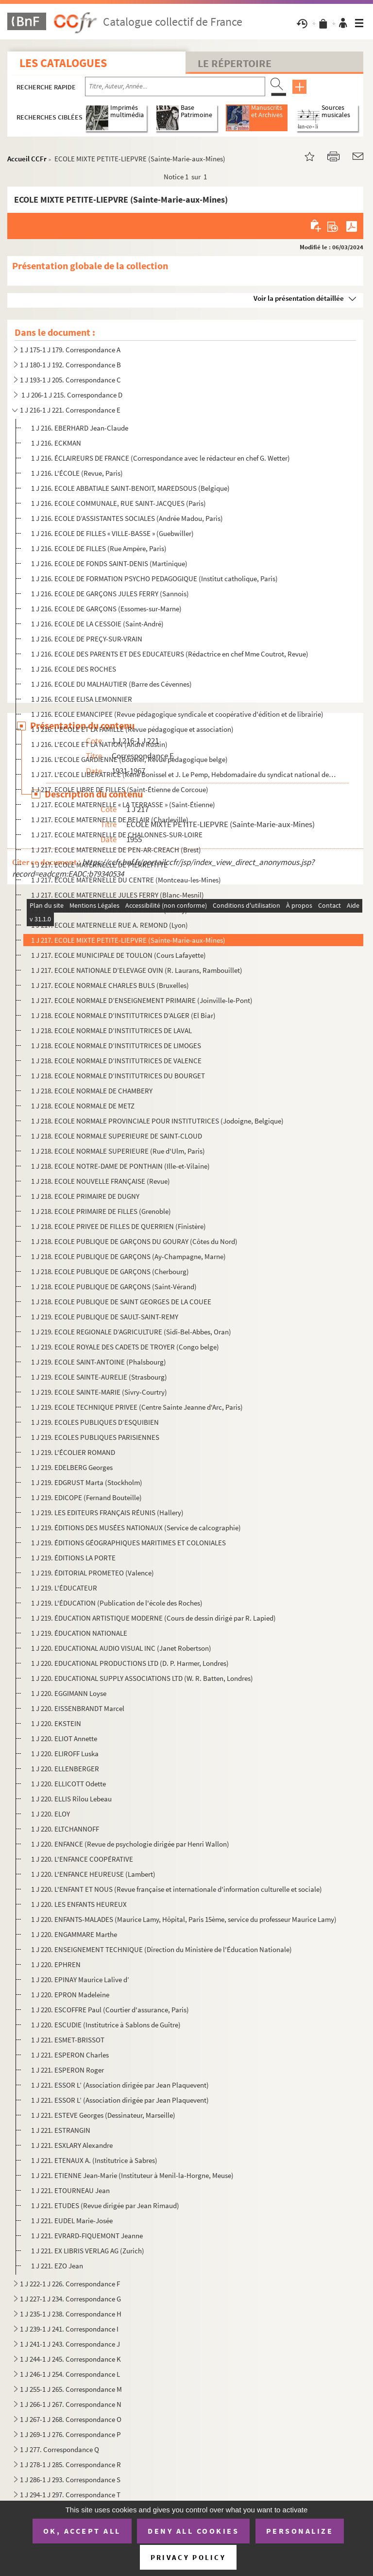  Describe the element at coordinates (132, 729) in the screenshot. I see `1 J 216. L'ECOLE ET LA FAMILLE (Revue pédagogique et association)` at that location.